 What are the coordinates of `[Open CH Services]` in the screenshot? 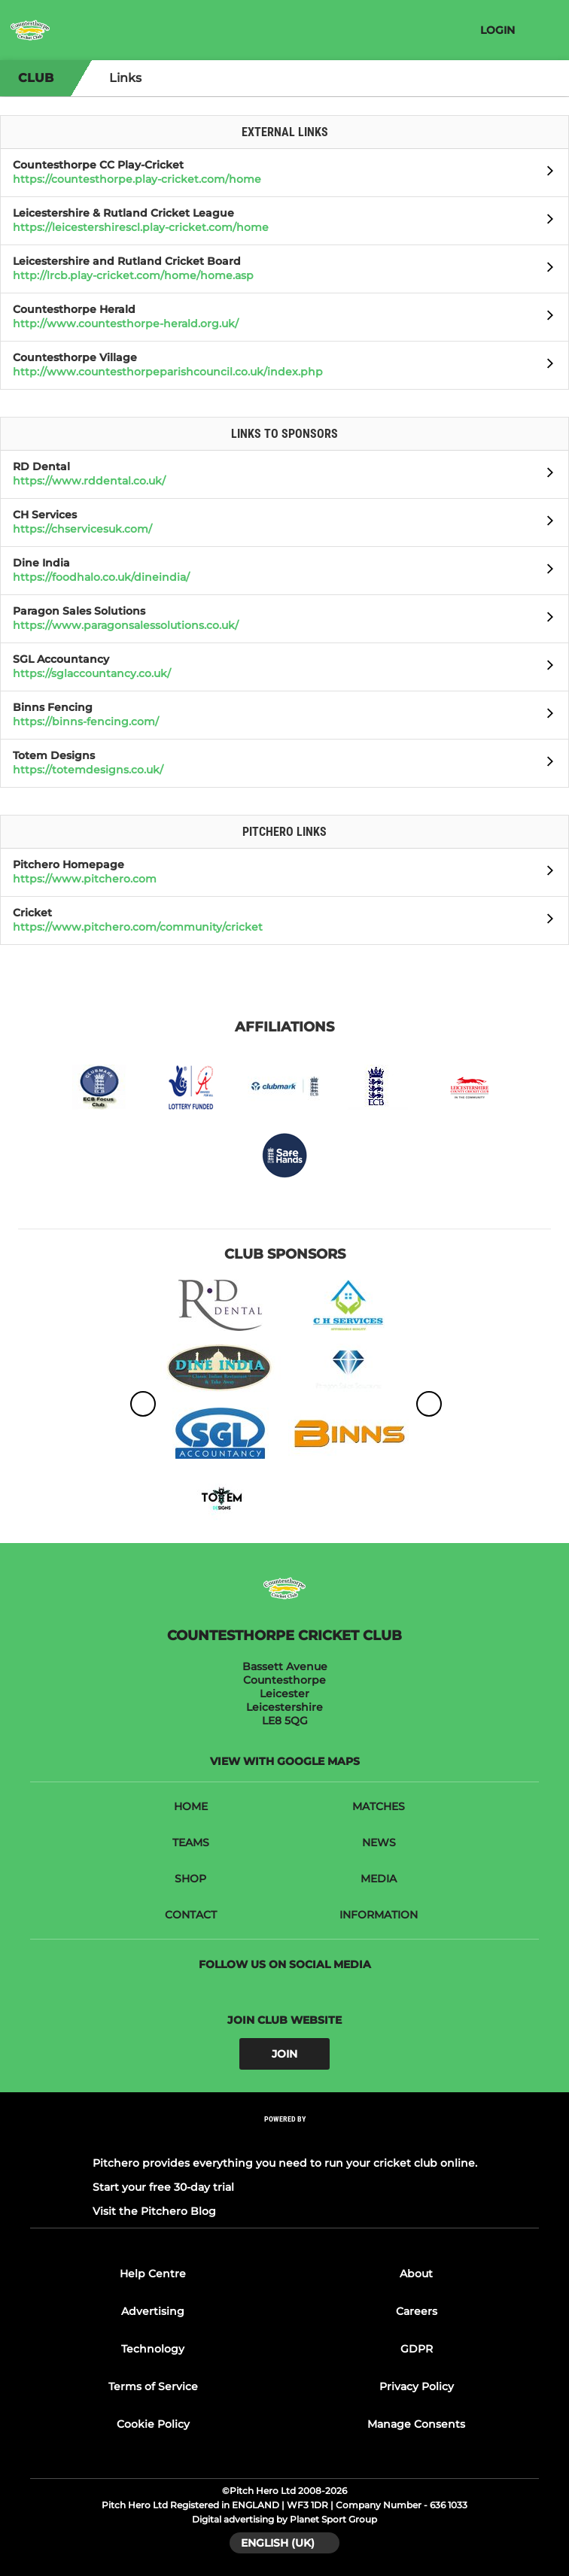 It's located at (545, 523).